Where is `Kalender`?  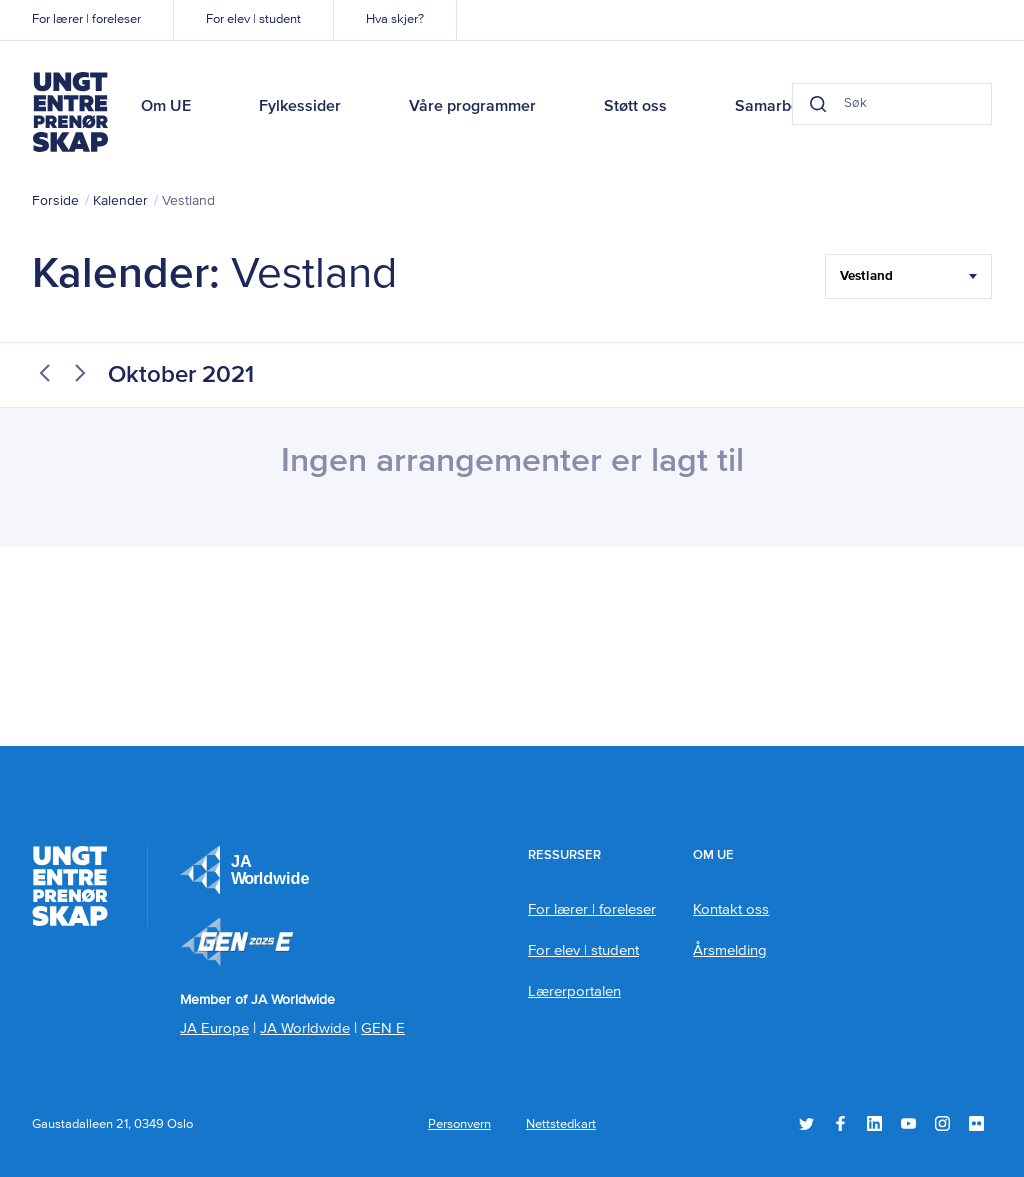 Kalender is located at coordinates (120, 201).